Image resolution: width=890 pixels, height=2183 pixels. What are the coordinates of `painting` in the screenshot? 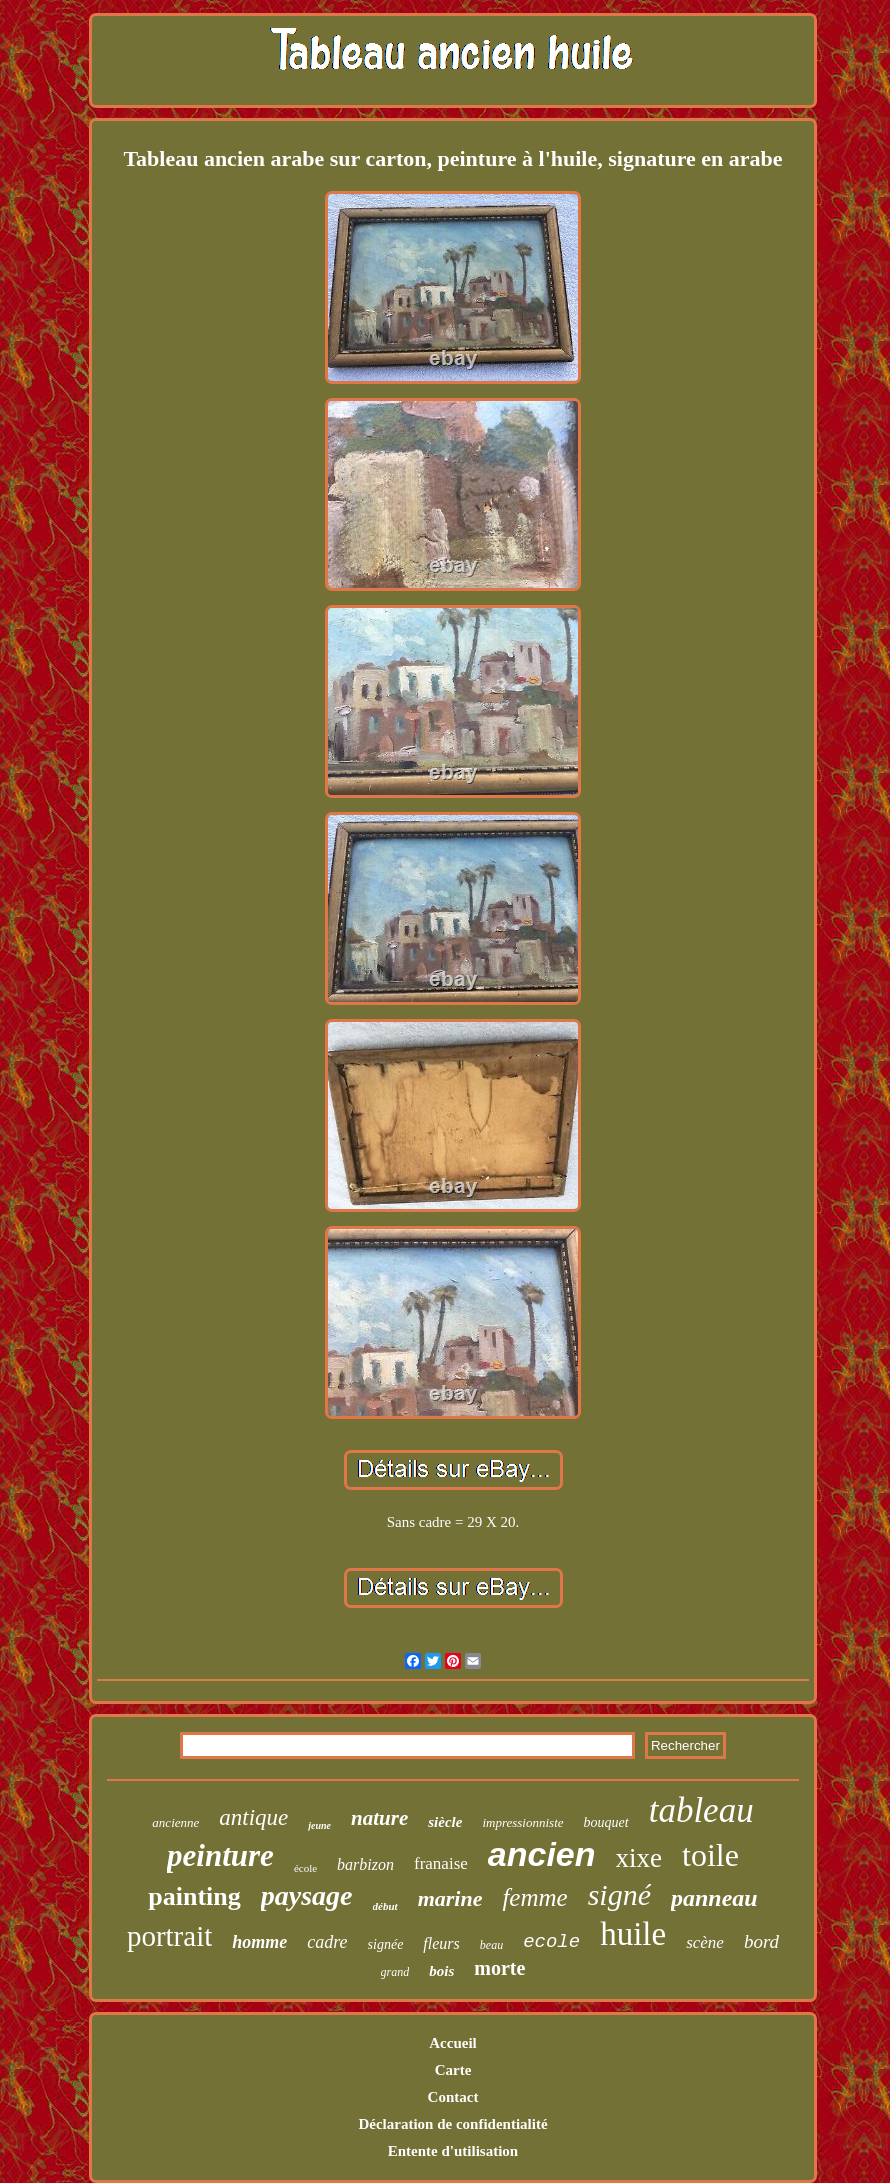 It's located at (194, 1896).